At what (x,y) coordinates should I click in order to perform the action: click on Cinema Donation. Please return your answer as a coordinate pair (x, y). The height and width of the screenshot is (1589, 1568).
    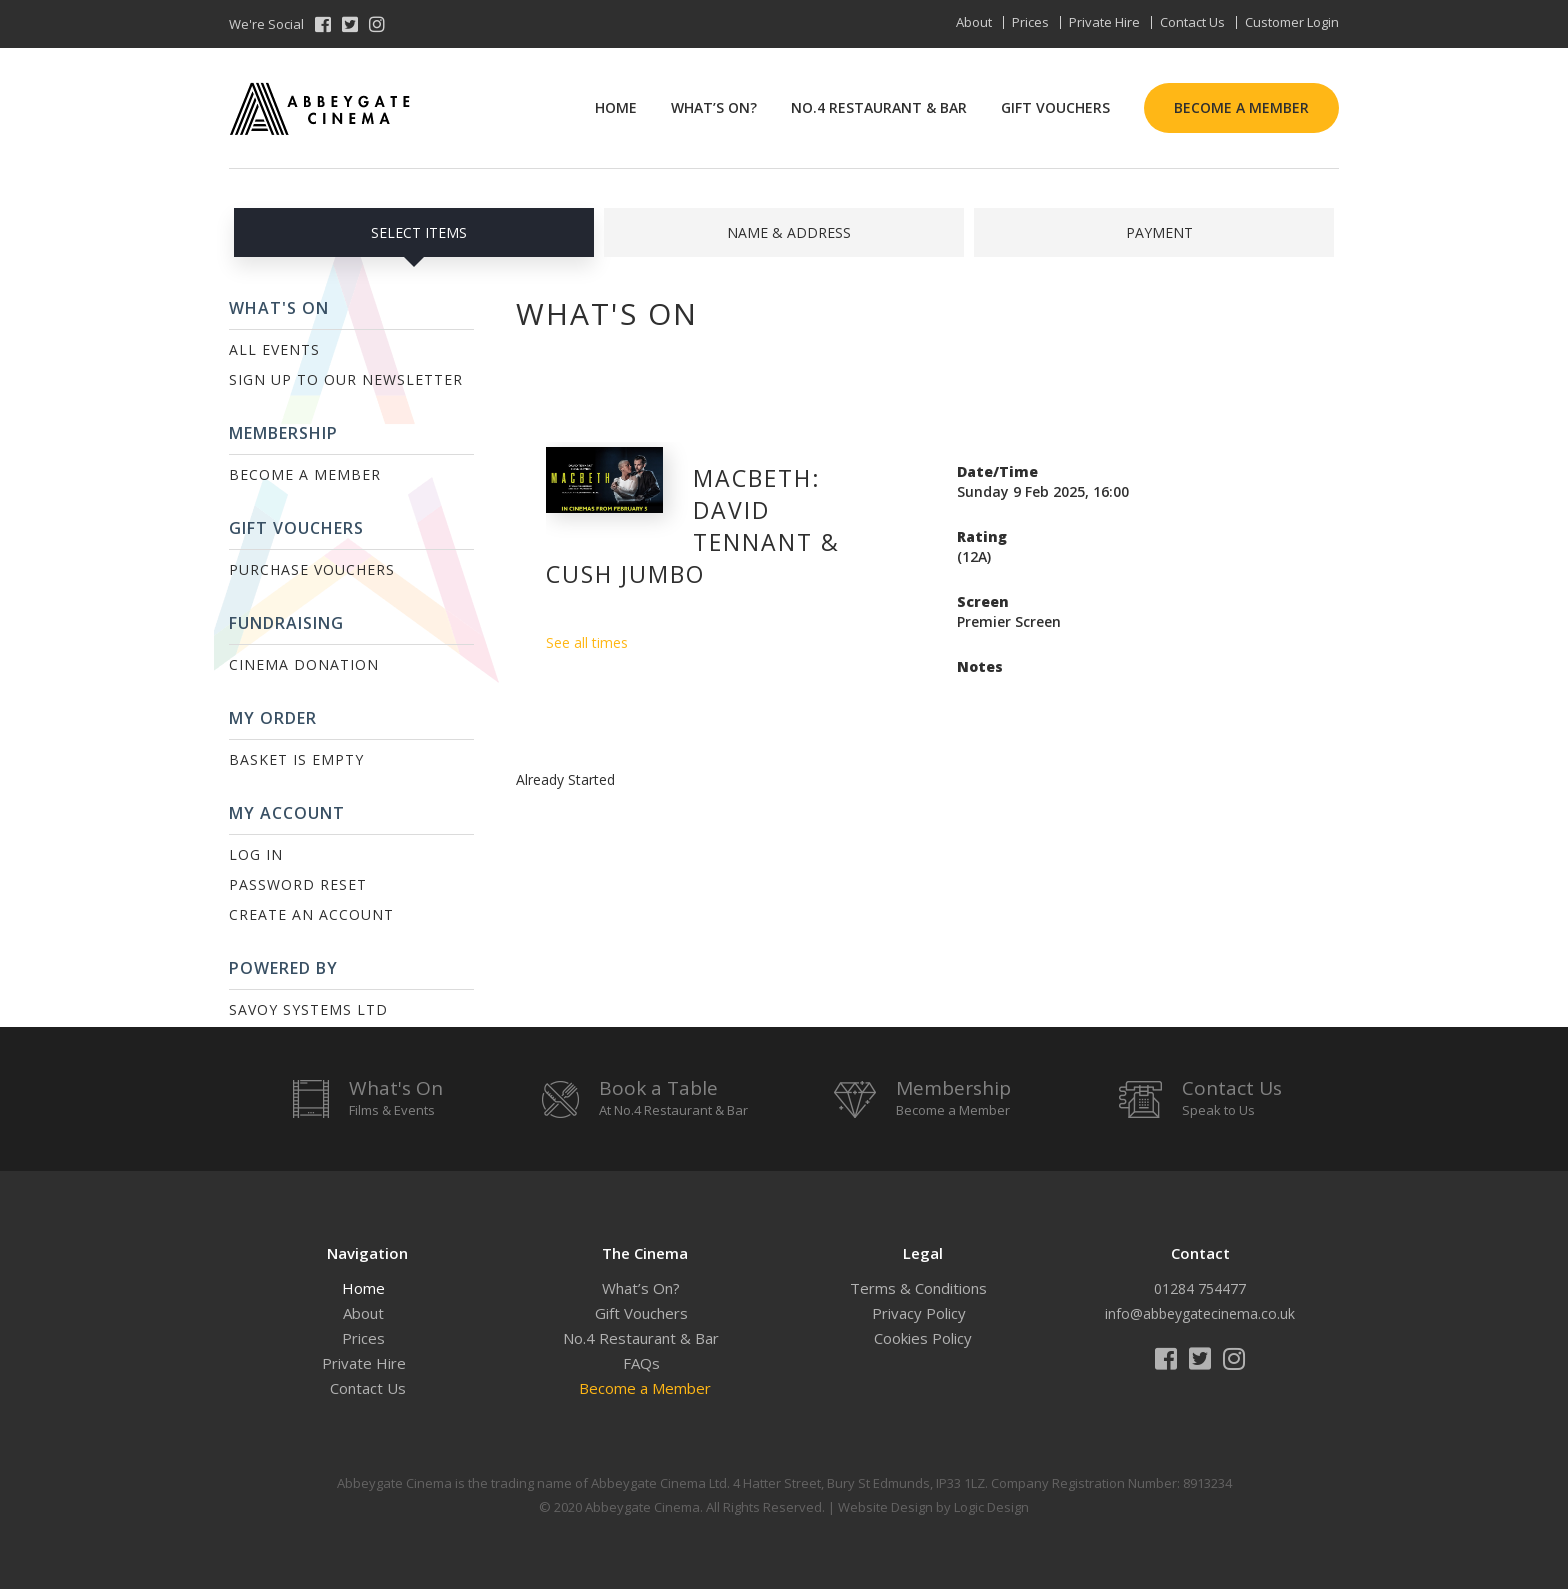
    Looking at the image, I should click on (304, 664).